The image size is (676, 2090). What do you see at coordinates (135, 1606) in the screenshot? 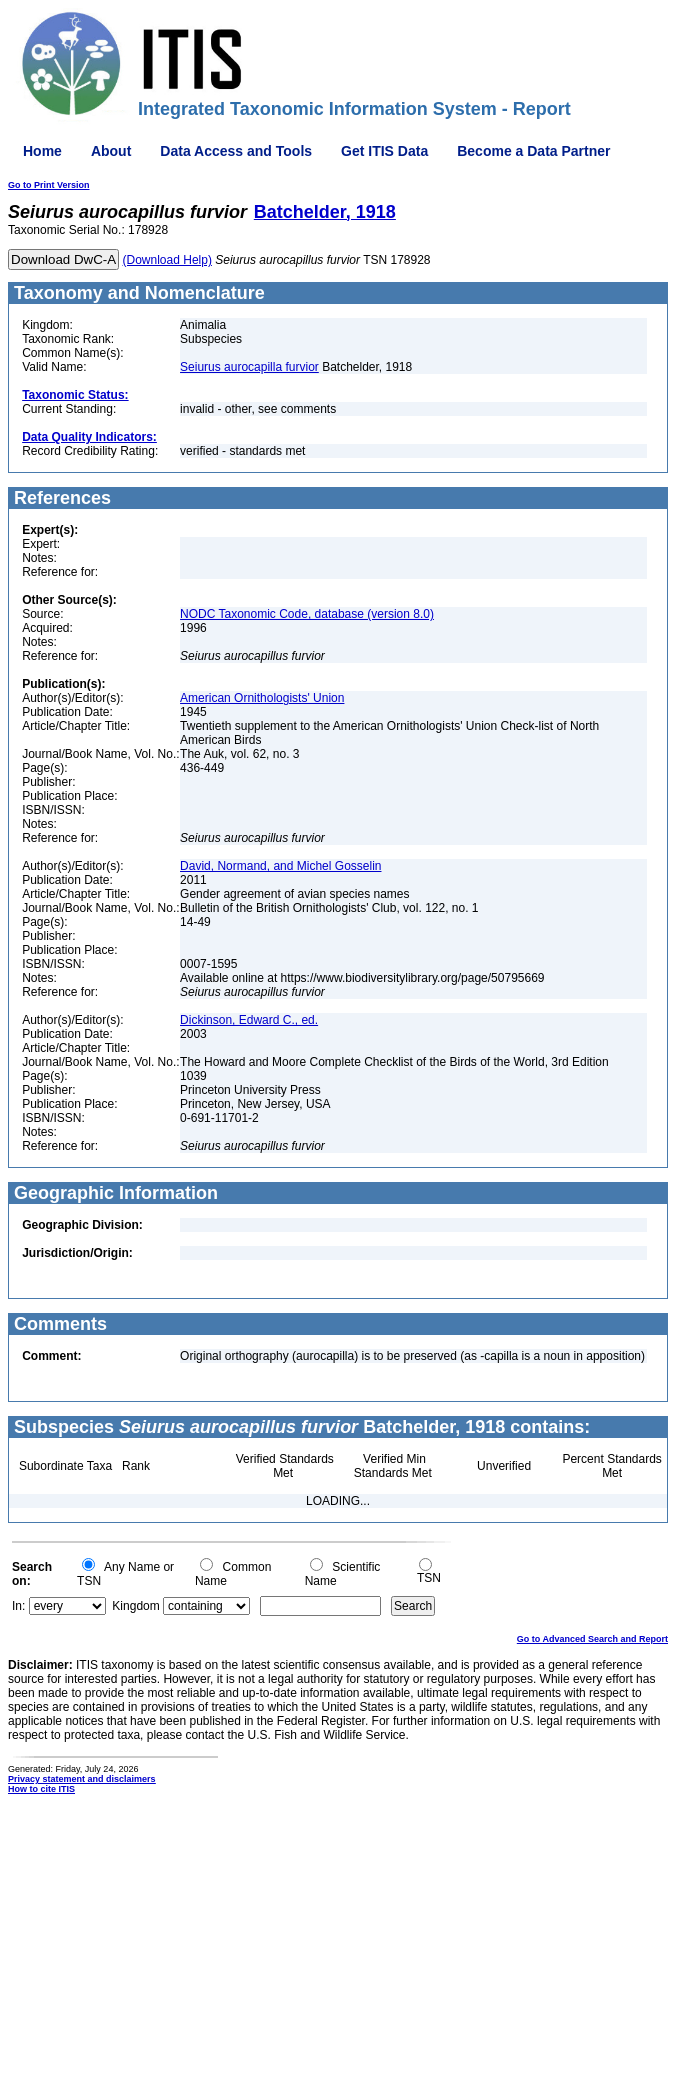
I see `Kingdom` at bounding box center [135, 1606].